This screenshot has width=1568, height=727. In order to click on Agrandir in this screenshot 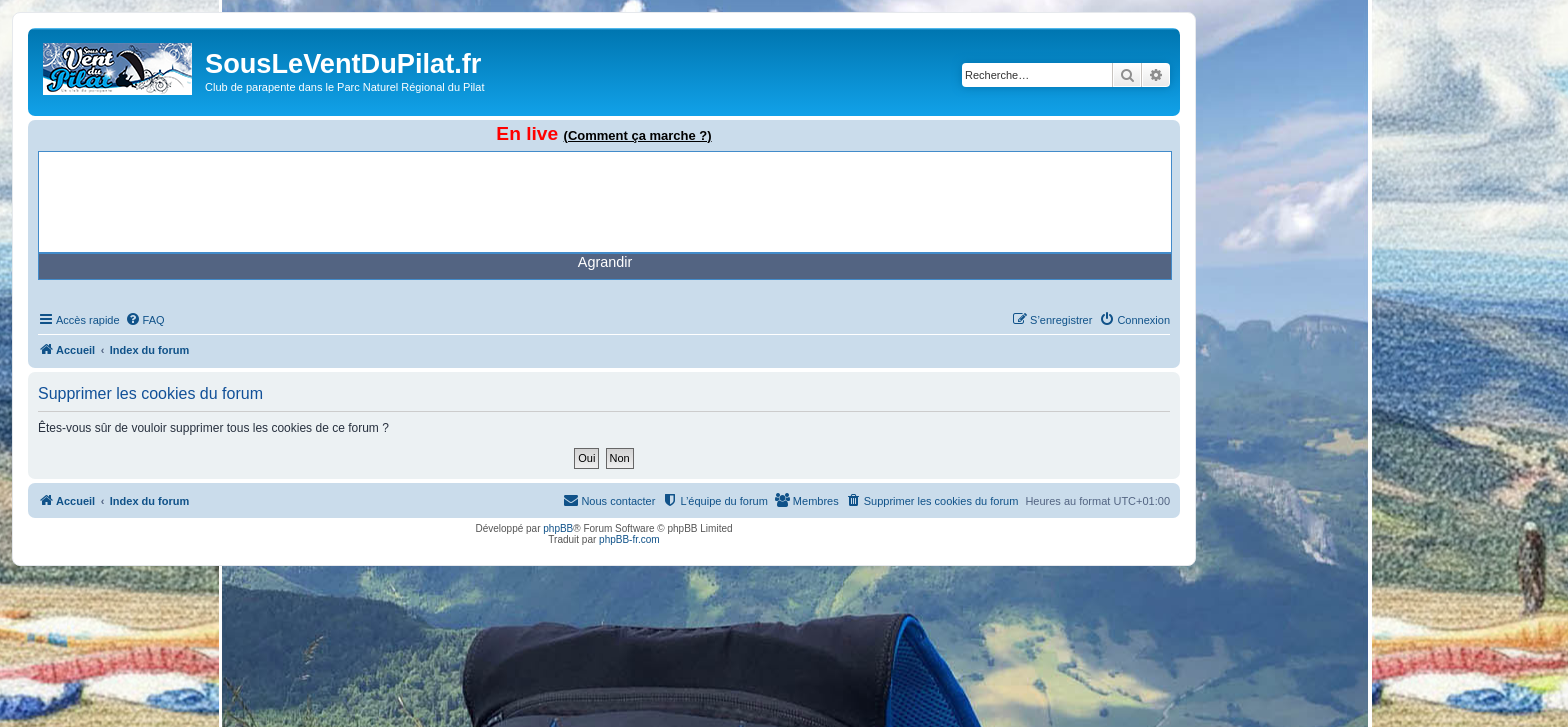, I will do `click(605, 262)`.